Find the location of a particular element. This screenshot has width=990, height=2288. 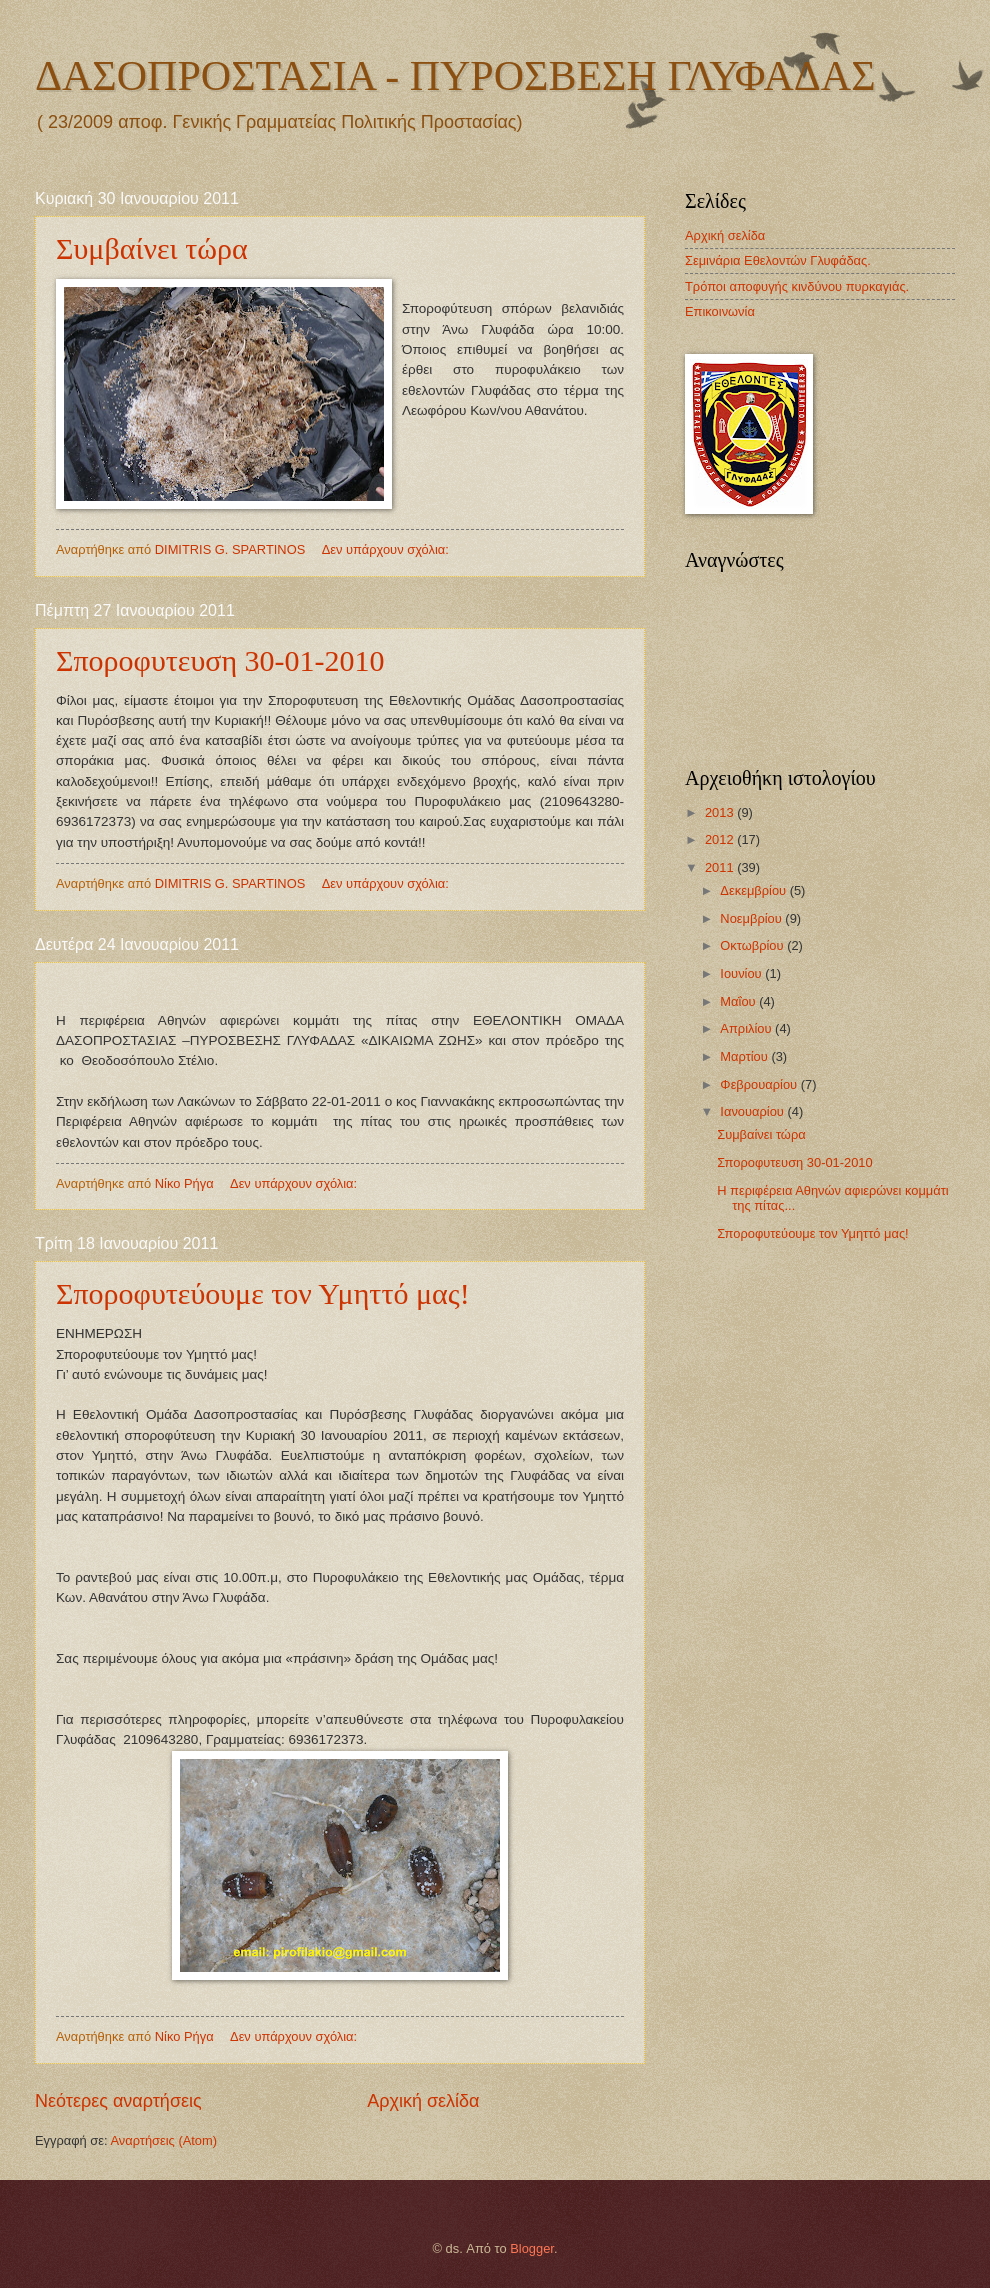

Blogger is located at coordinates (532, 2248).